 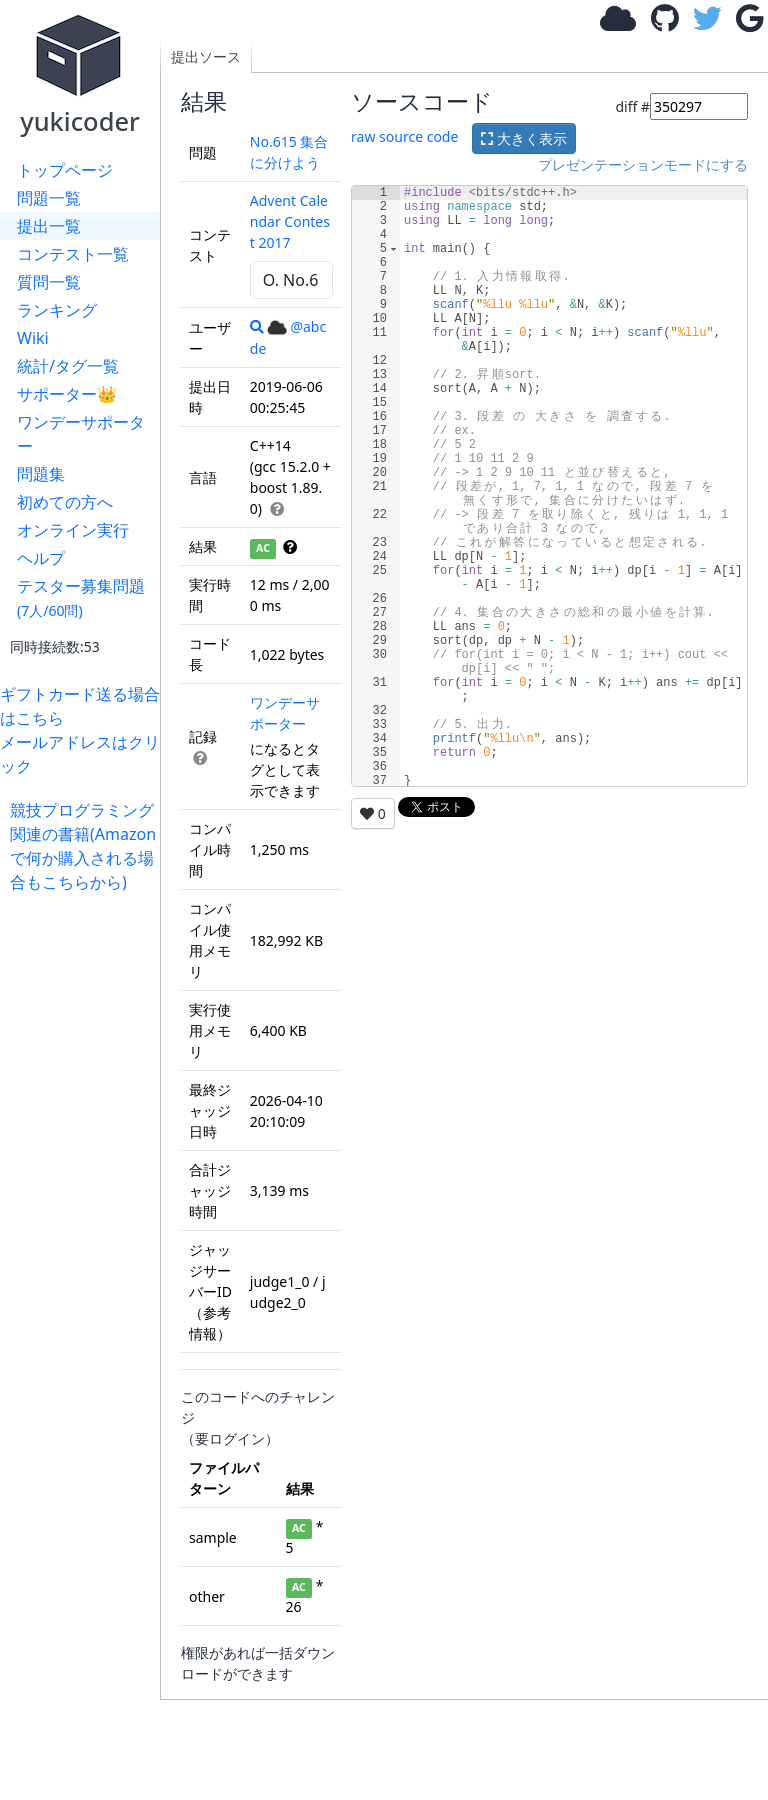 I want to click on サポーター👑, so click(x=67, y=394).